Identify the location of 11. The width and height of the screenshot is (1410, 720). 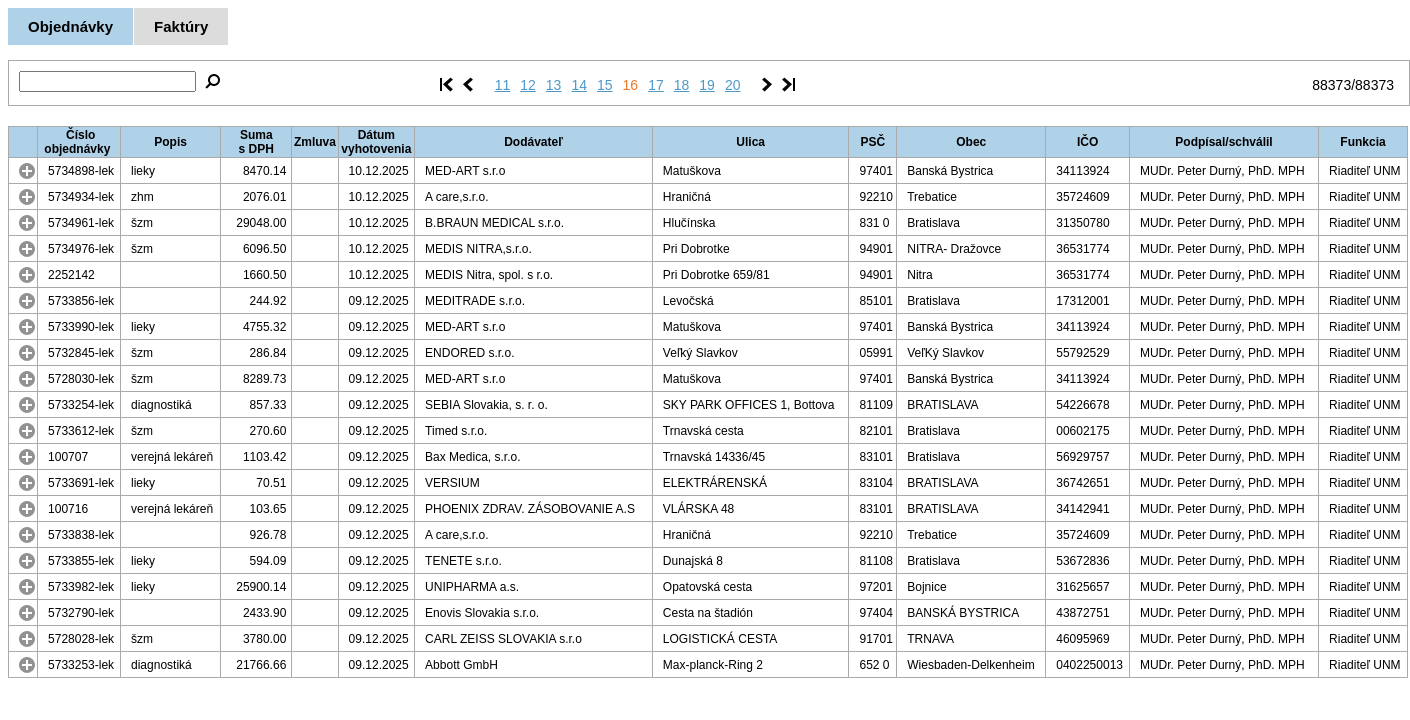
(503, 85).